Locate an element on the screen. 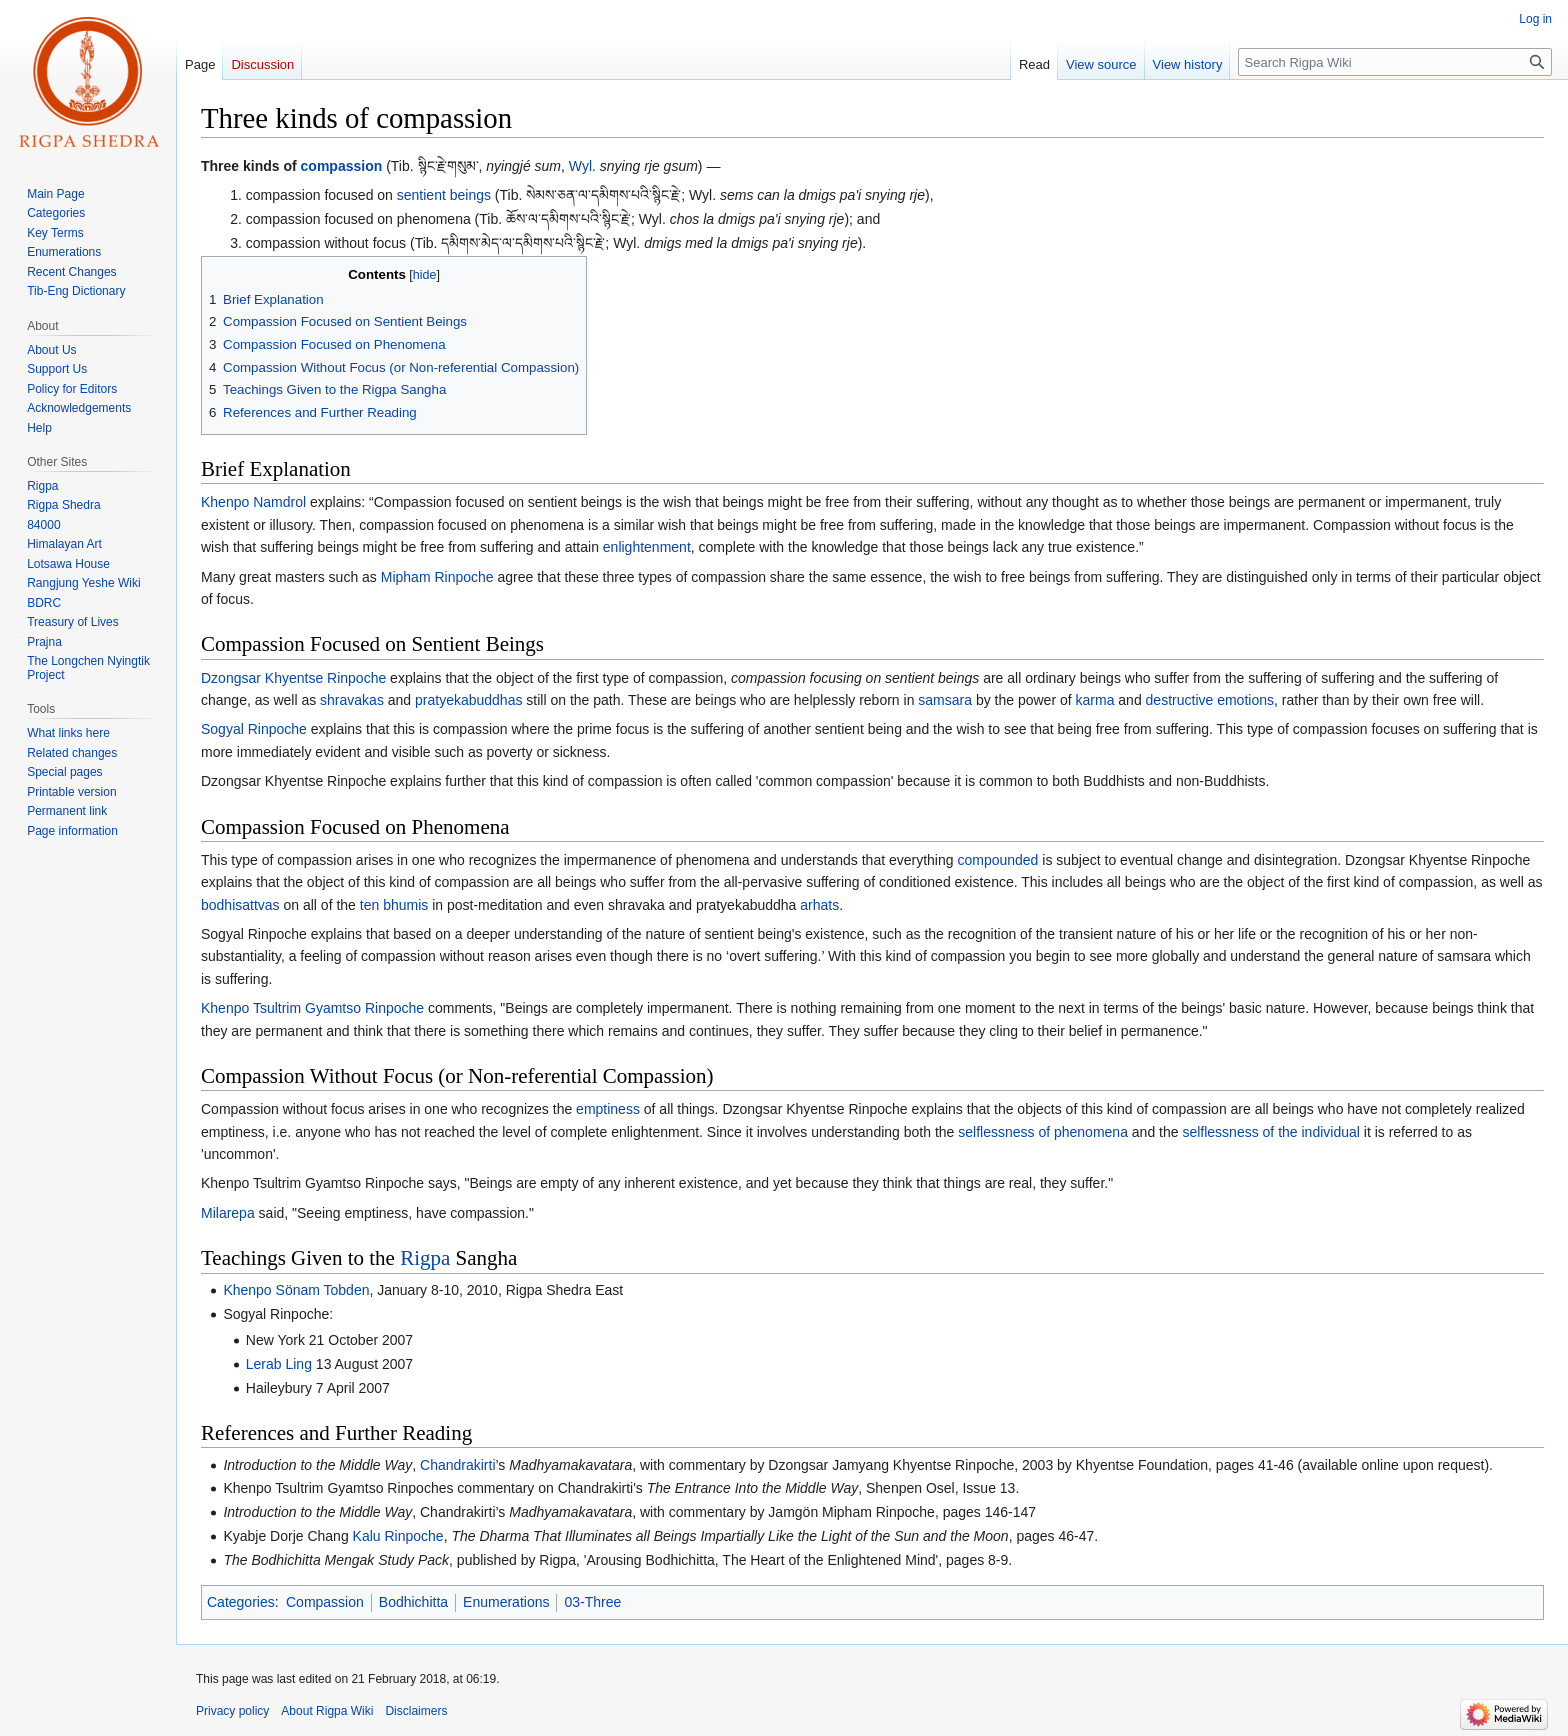 This screenshot has height=1736, width=1568. sentient beings is located at coordinates (444, 195).